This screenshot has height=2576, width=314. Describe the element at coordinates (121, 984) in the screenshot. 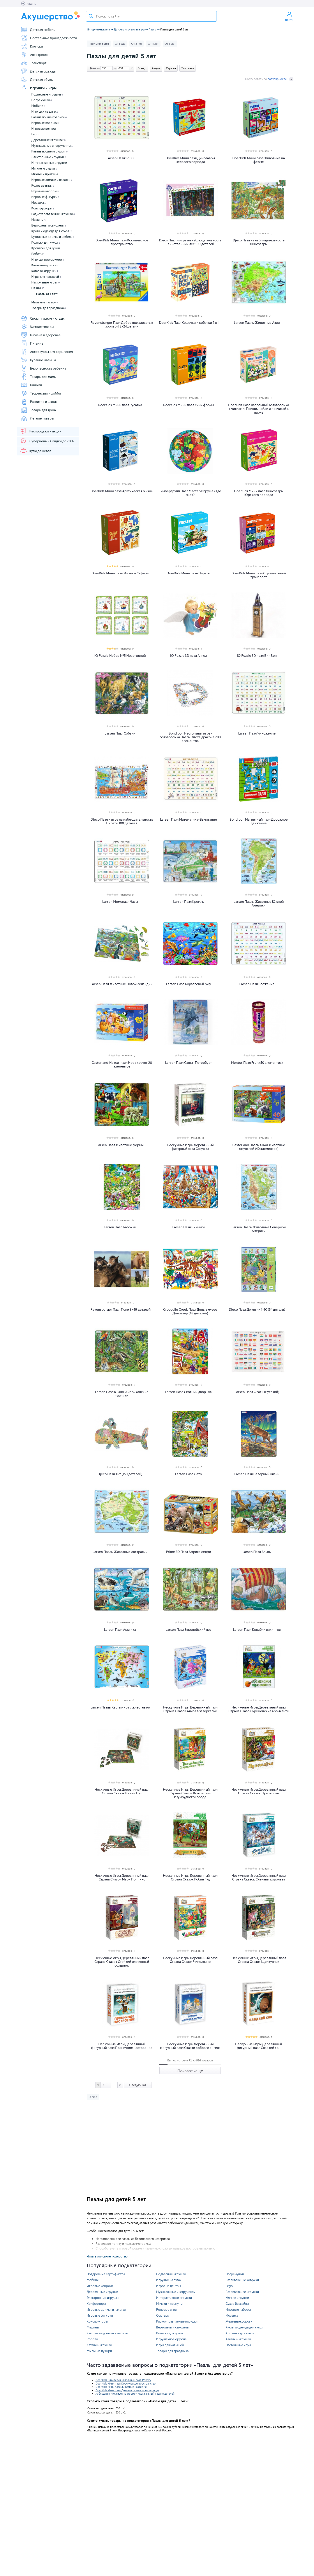

I see `Larsen Пазл Животные Новой Зеландии` at that location.